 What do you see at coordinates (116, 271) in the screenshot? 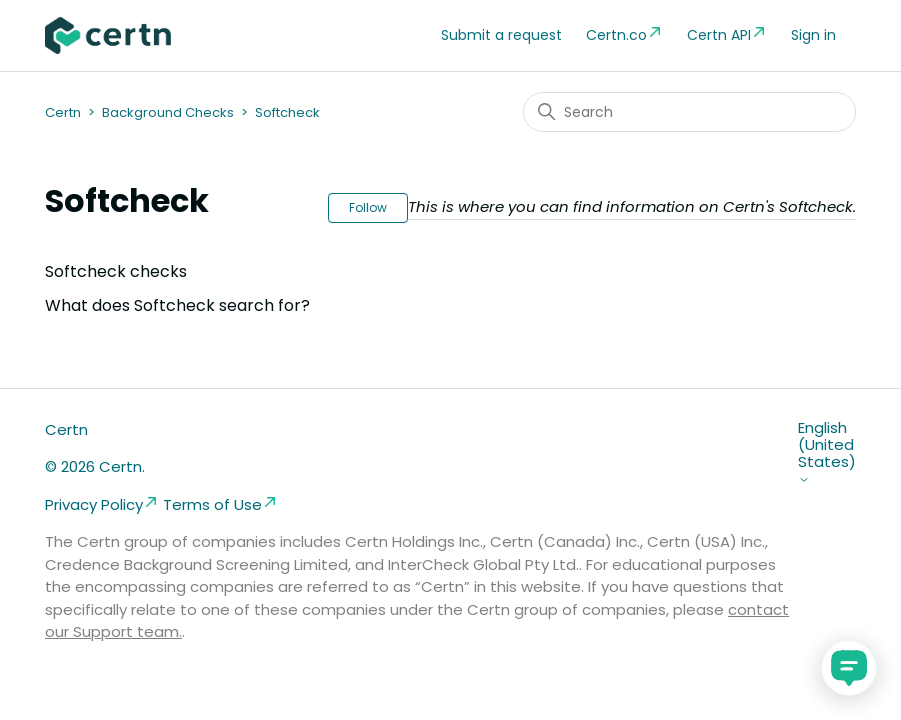
I see `Softcheck checks` at bounding box center [116, 271].